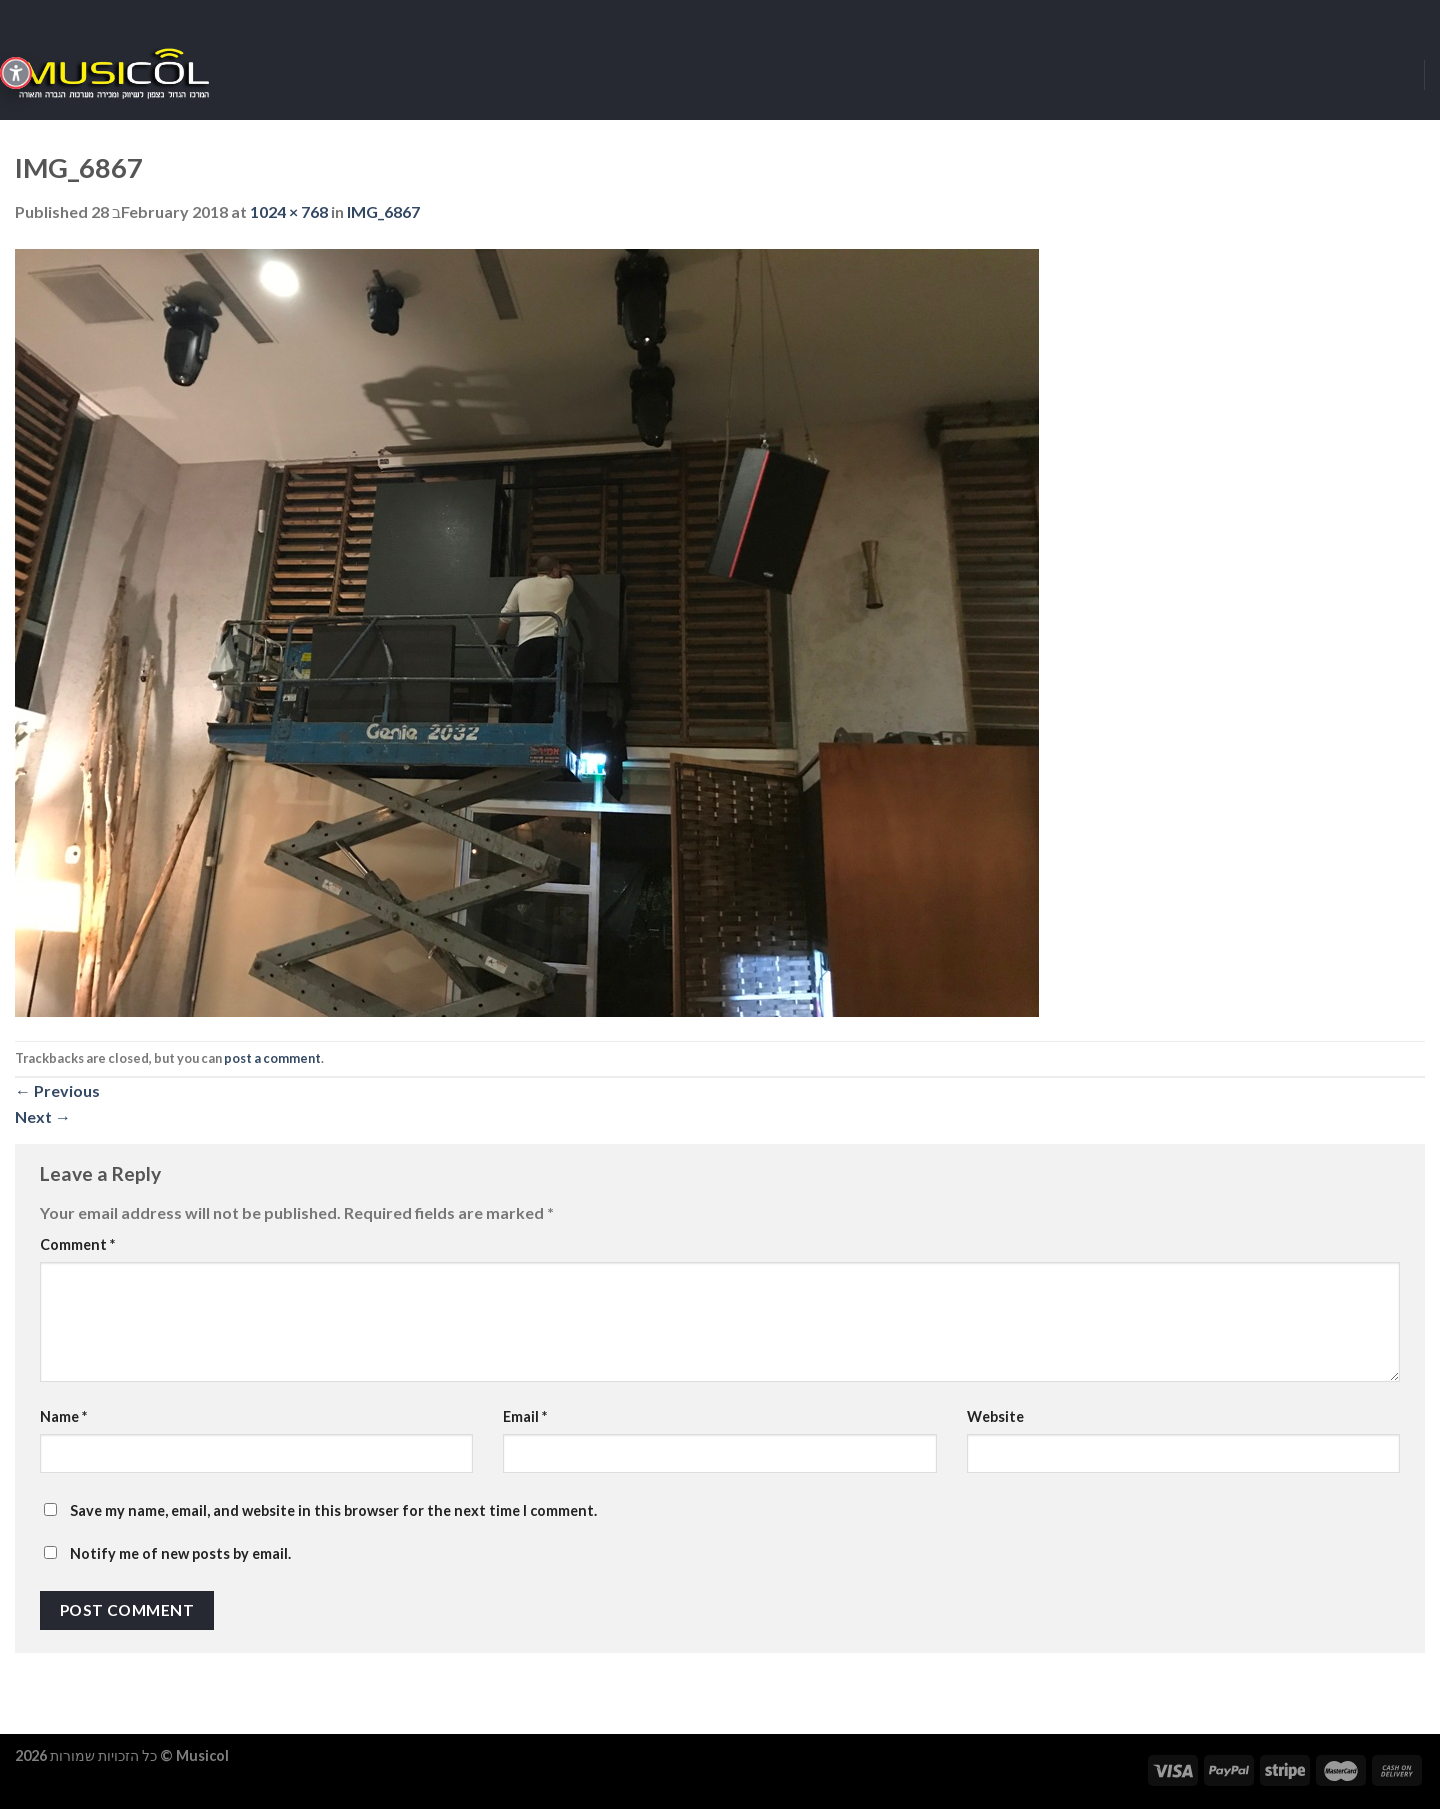 The width and height of the screenshot is (1440, 1809). Describe the element at coordinates (995, 1416) in the screenshot. I see `Website` at that location.